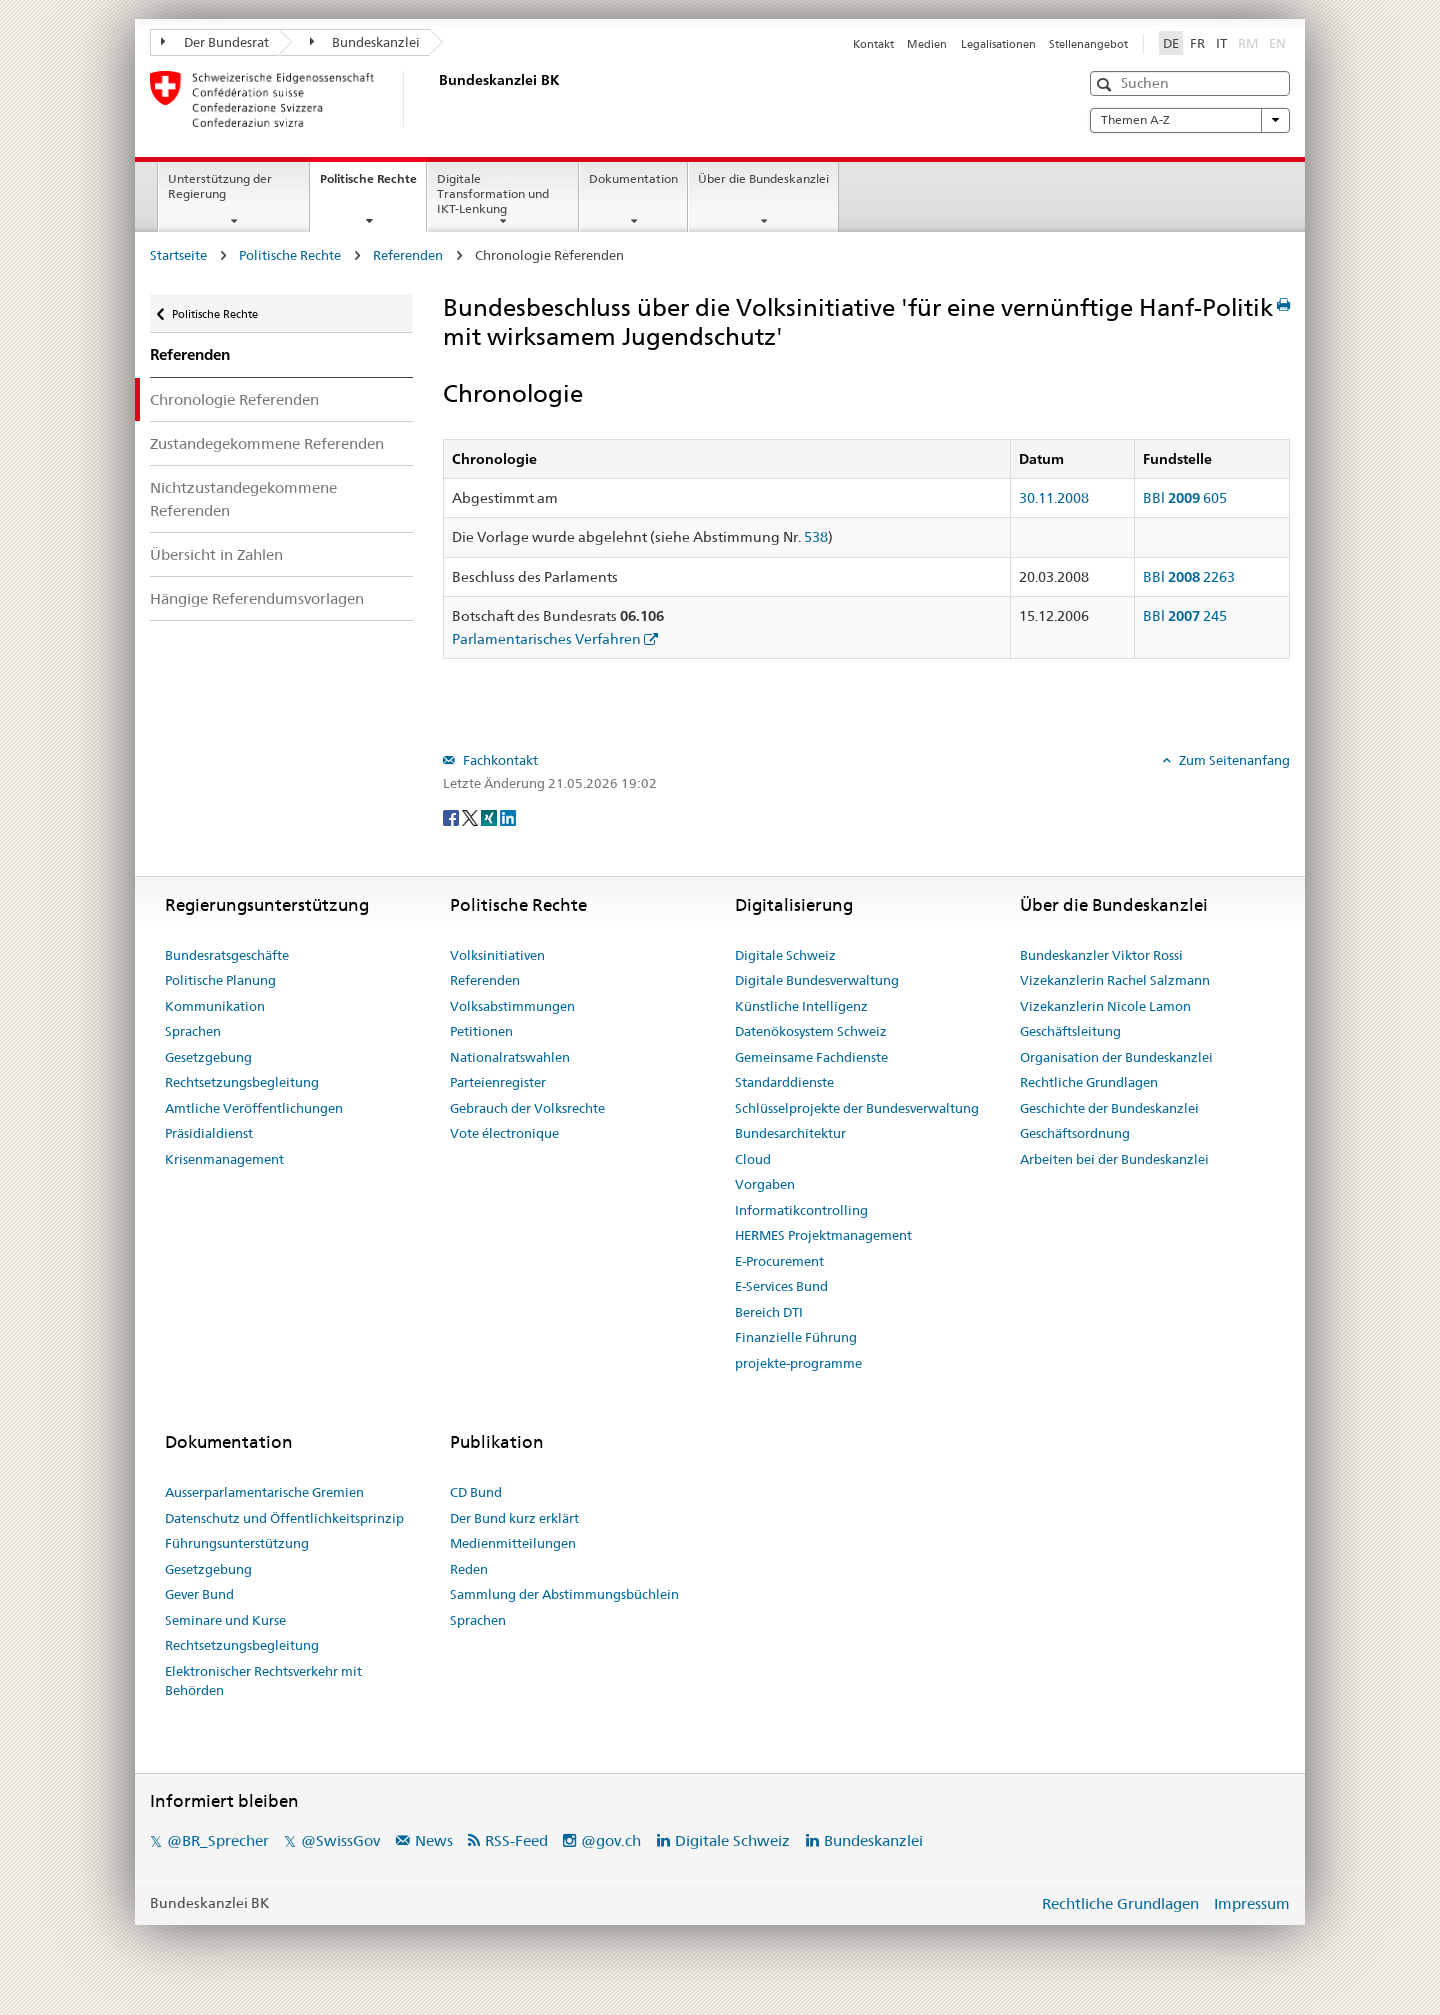 The height and width of the screenshot is (2015, 1440). What do you see at coordinates (1189, 577) in the screenshot?
I see `BBl 2263` at bounding box center [1189, 577].